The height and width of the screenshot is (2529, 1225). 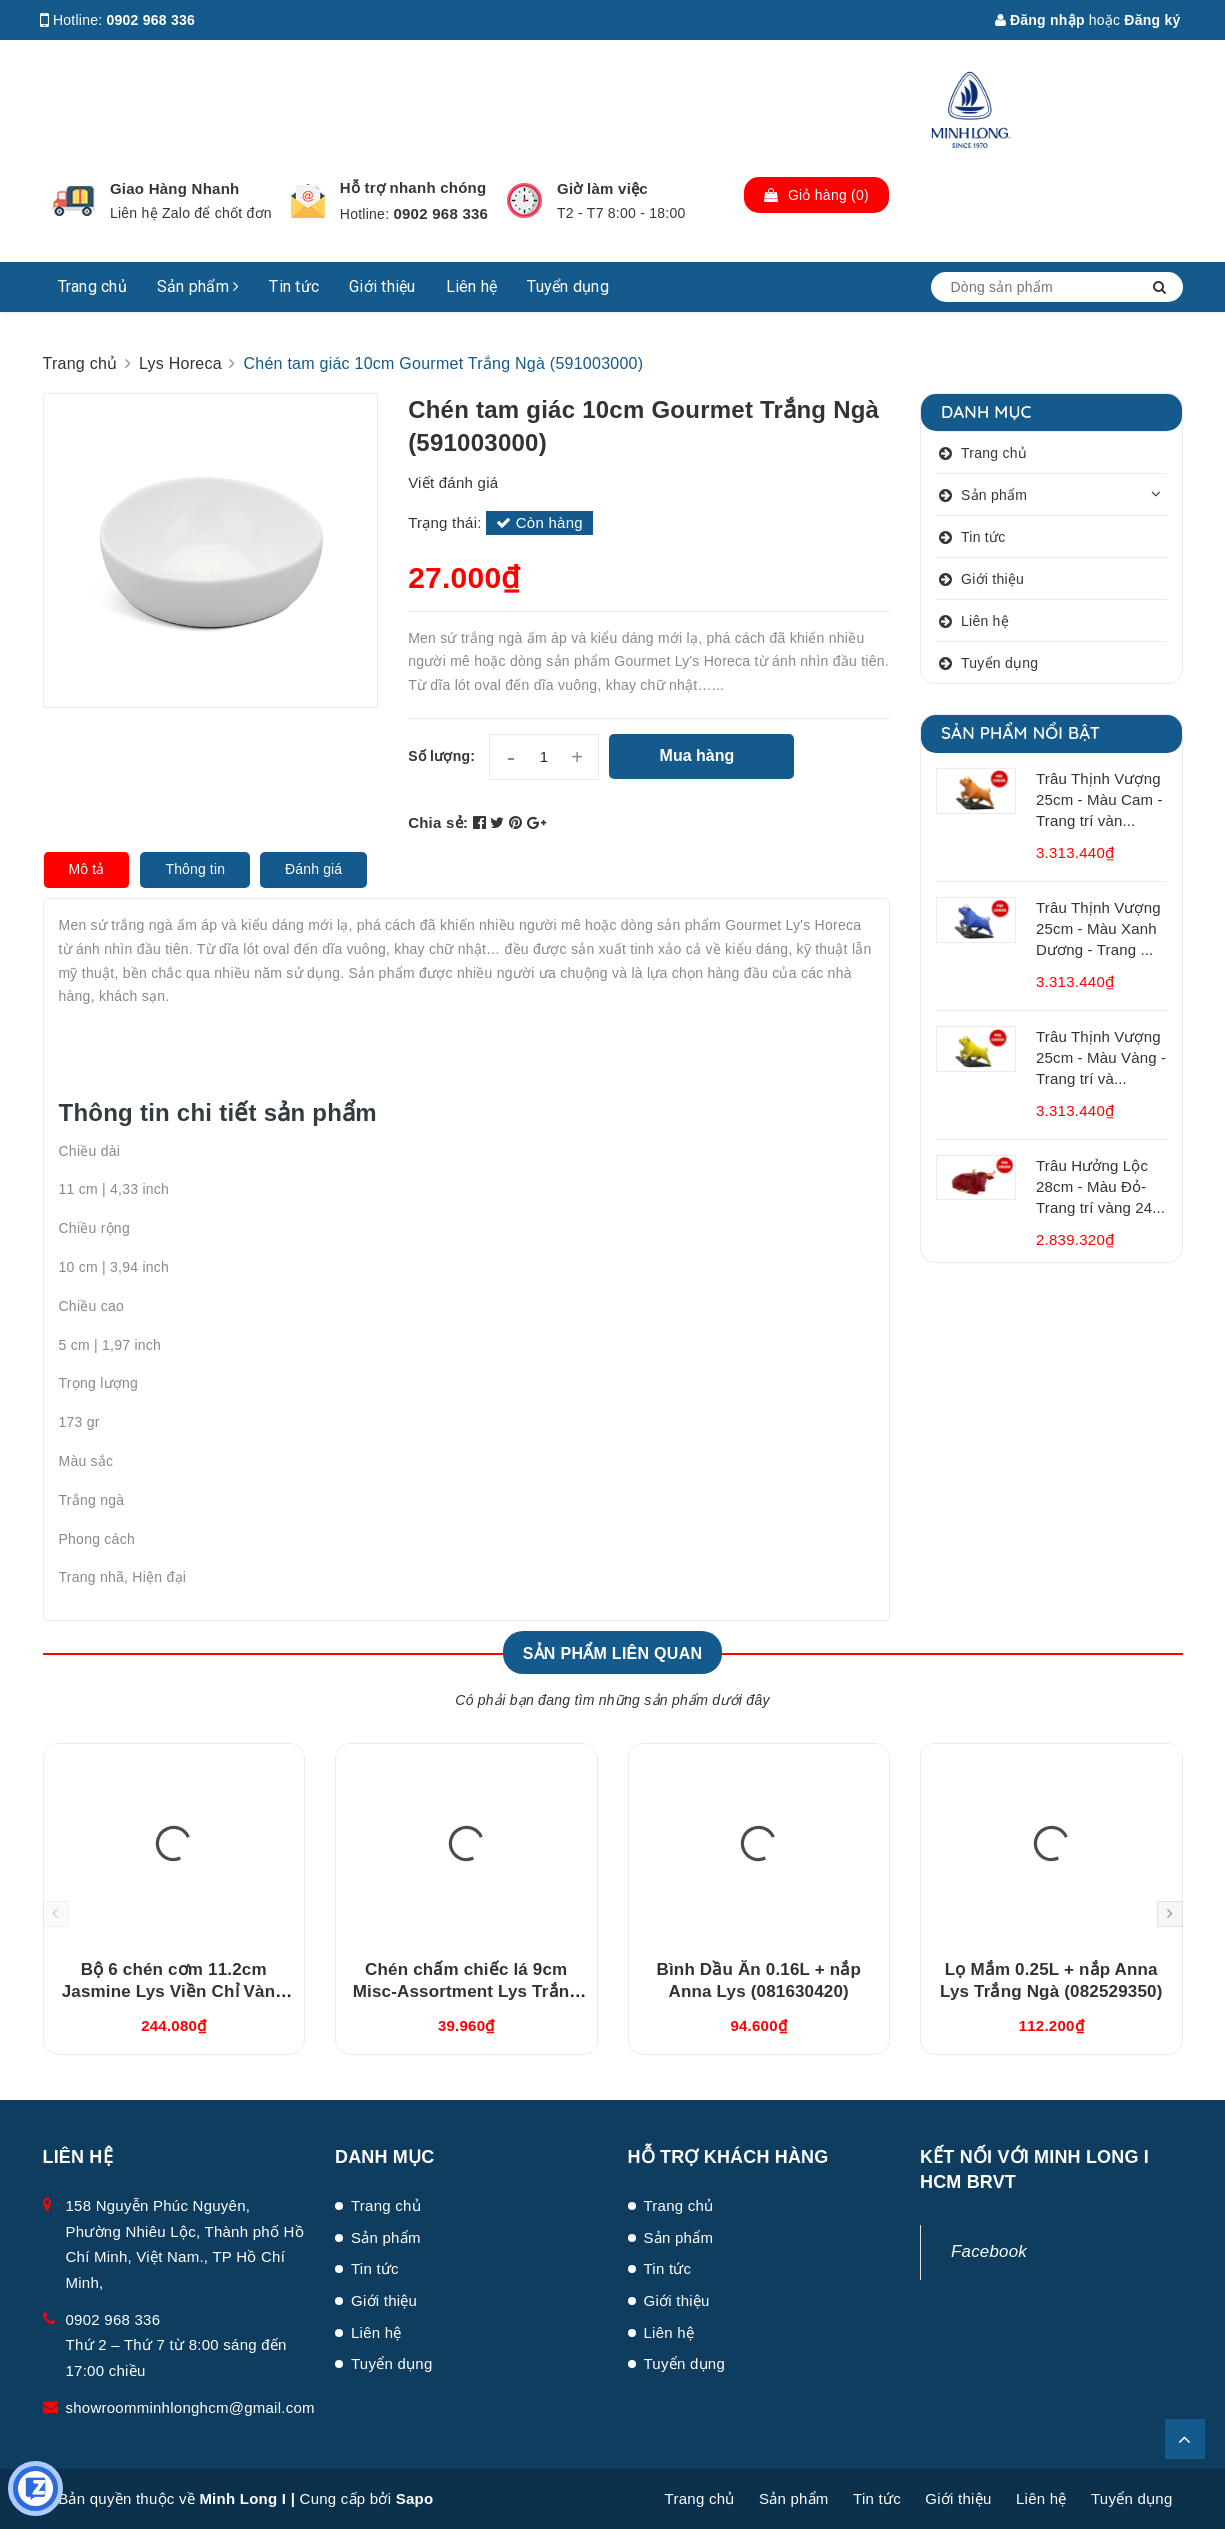 I want to click on Sapo, so click(x=415, y=2498).